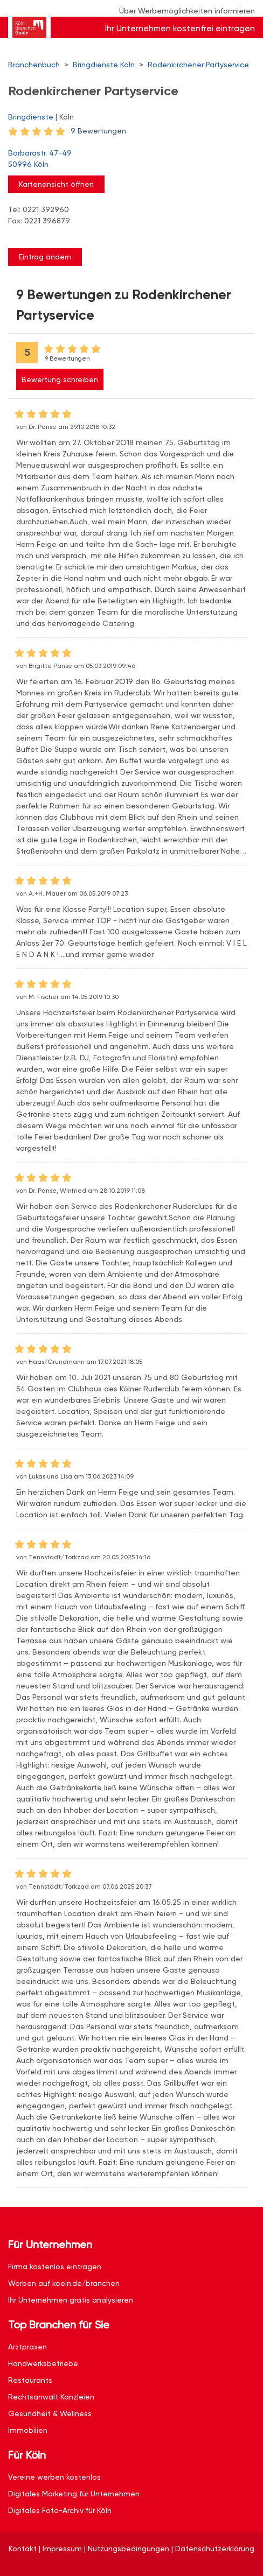 Image resolution: width=263 pixels, height=2576 pixels. I want to click on Kartenansicht öffnen, so click(56, 184).